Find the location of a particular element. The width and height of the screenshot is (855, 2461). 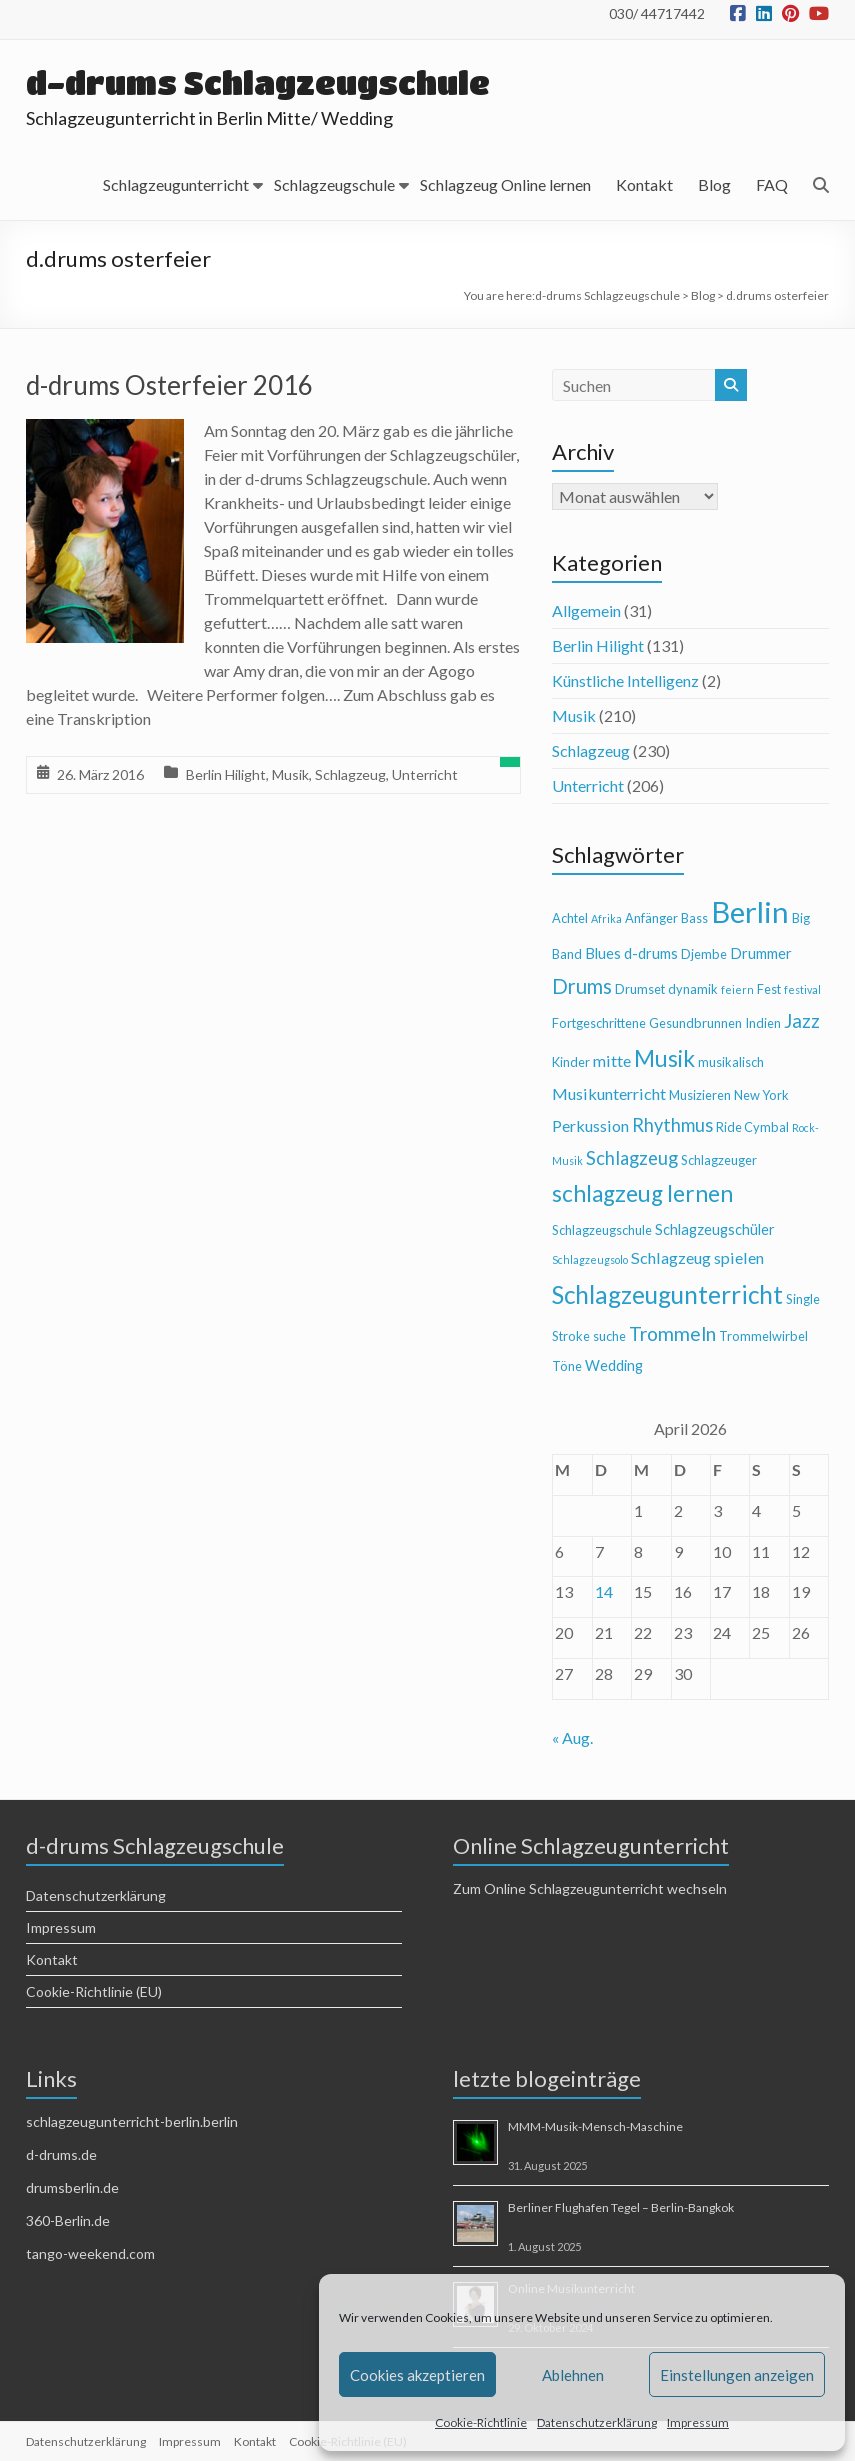

Ablehnen is located at coordinates (573, 2375).